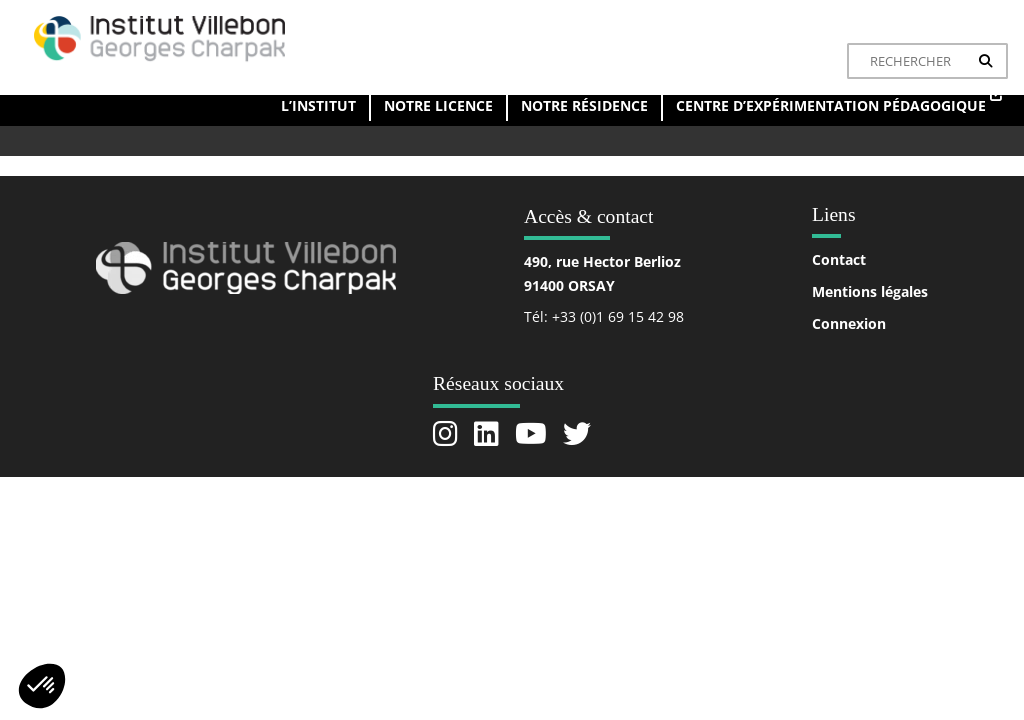 The height and width of the screenshot is (720, 1024). I want to click on Mentions légales, so click(870, 291).